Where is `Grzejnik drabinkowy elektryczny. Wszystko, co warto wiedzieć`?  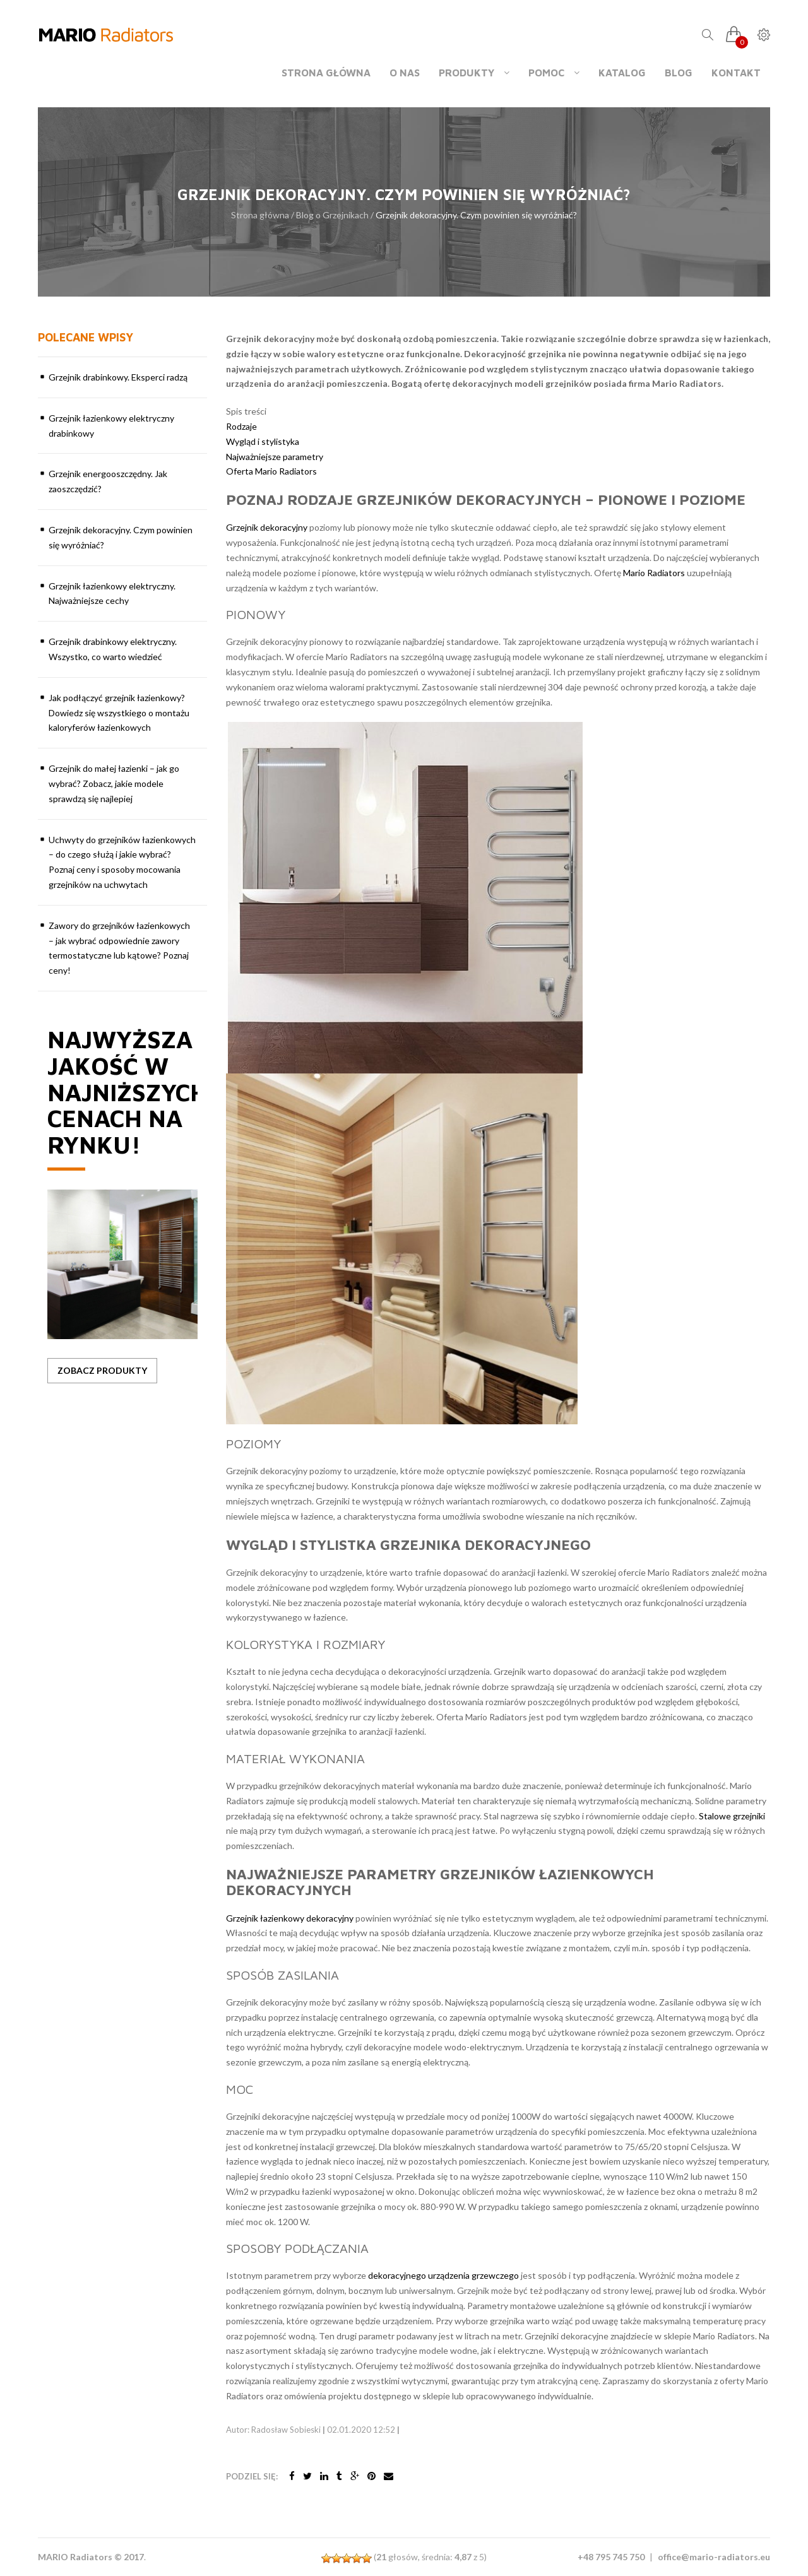 Grzejnik drabinkowy elektryczny. Wszystko, co warto wiedzieć is located at coordinates (113, 649).